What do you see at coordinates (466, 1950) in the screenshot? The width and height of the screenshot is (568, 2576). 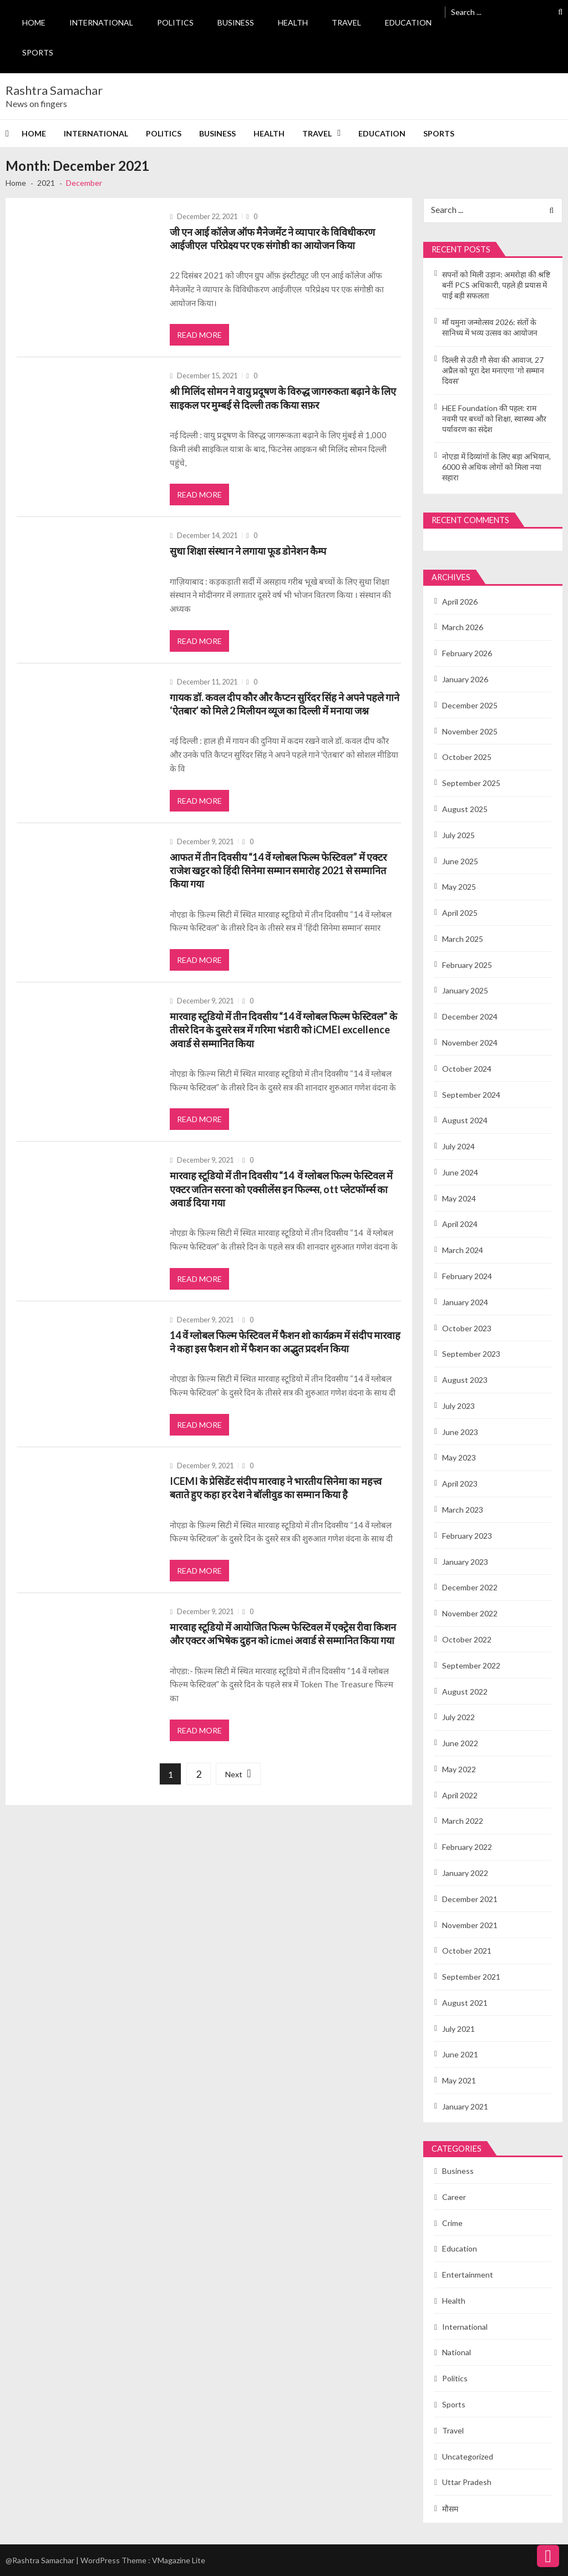 I see `October 2021` at bounding box center [466, 1950].